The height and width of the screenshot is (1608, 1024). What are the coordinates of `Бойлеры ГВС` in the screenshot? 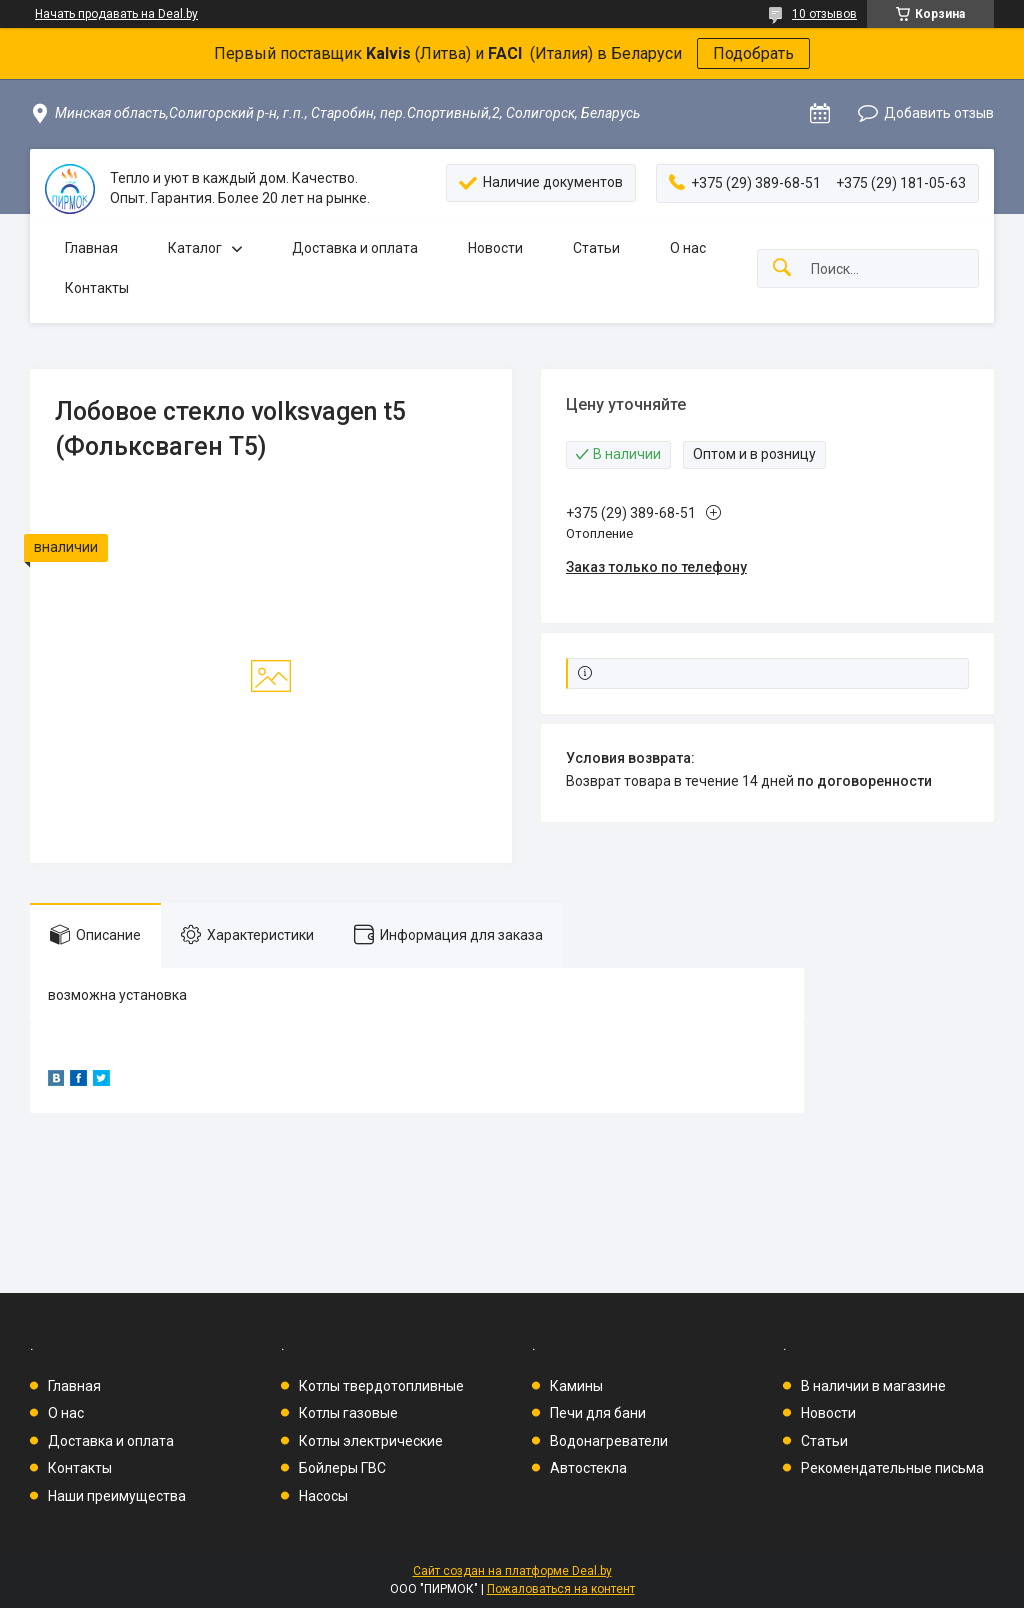 It's located at (342, 1468).